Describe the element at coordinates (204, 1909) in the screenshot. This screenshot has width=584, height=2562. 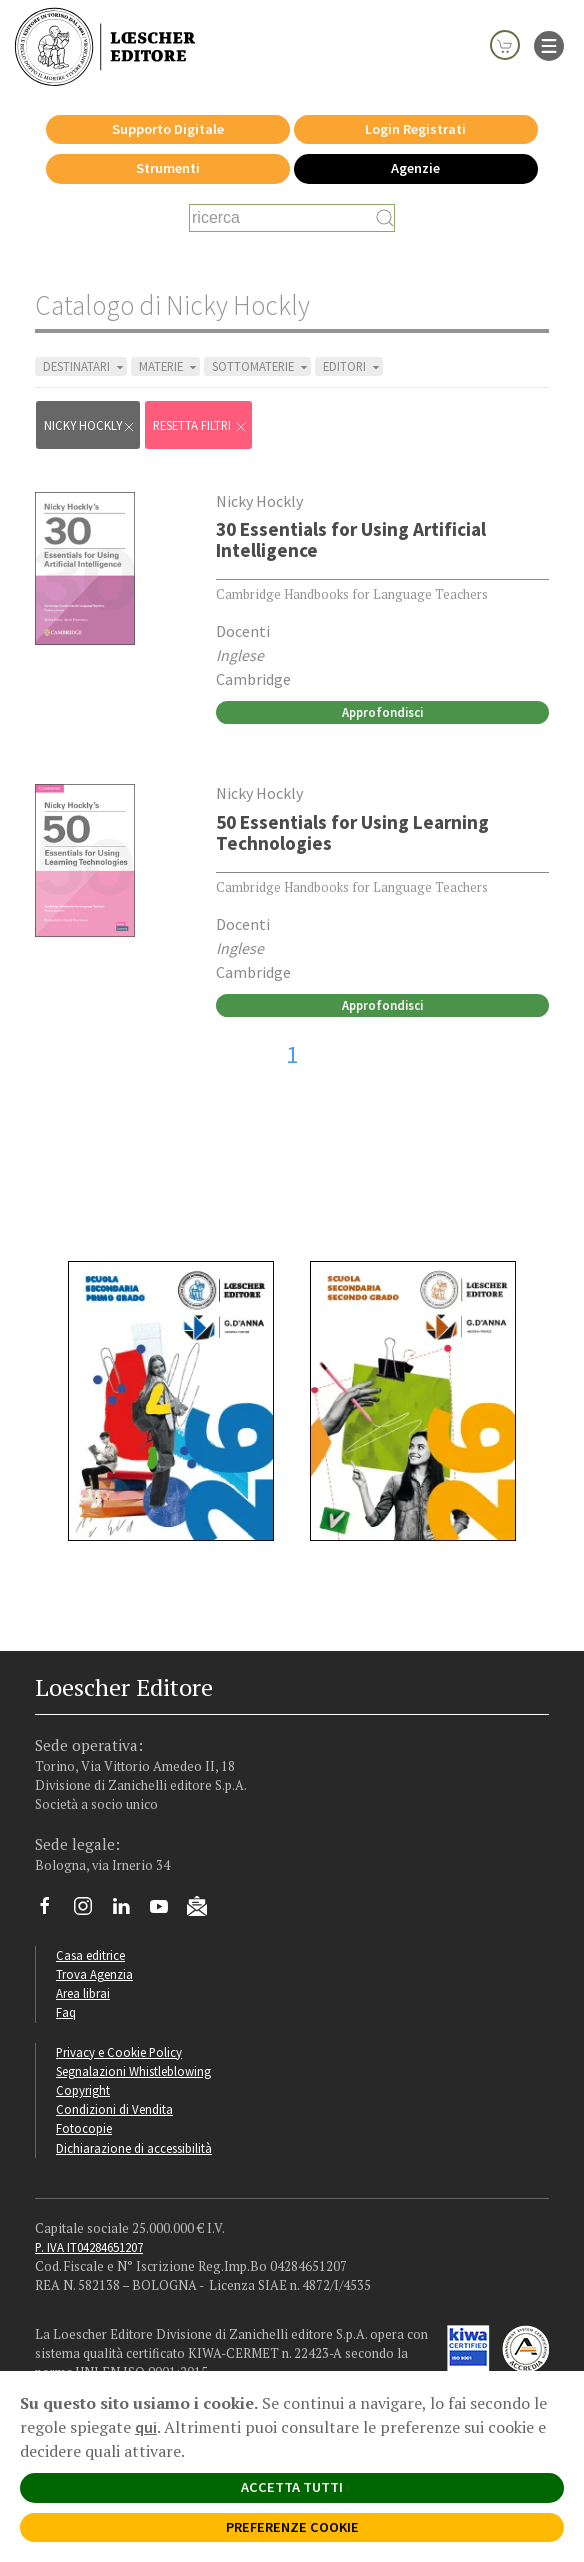
I see `[Iscriviti alla newsletter]` at that location.